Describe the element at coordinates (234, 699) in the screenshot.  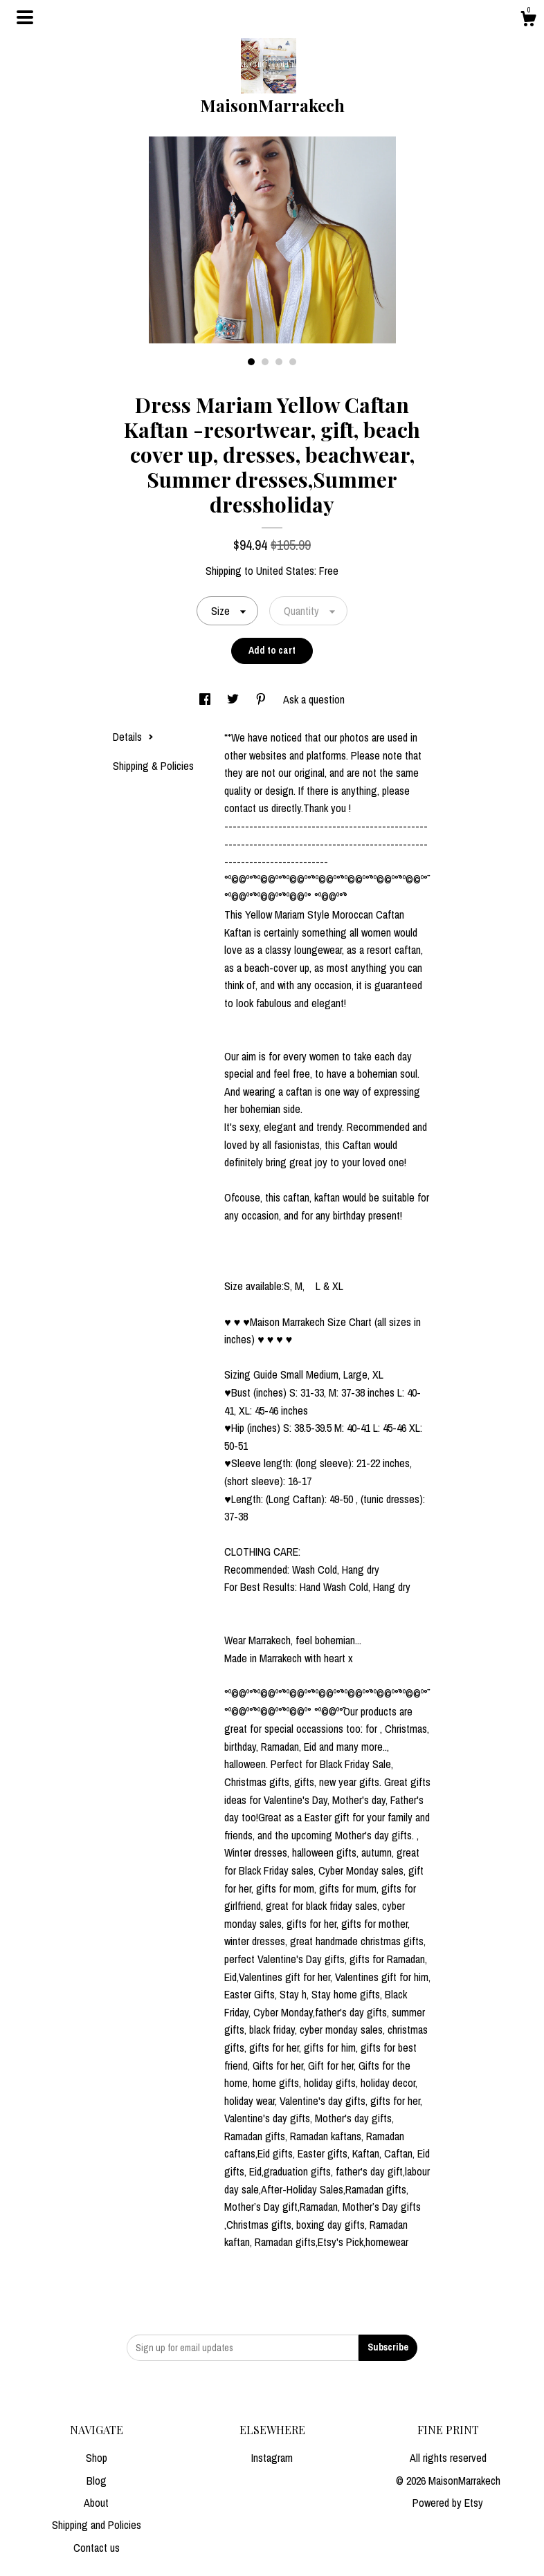
I see `[social media share for twitter]` at that location.